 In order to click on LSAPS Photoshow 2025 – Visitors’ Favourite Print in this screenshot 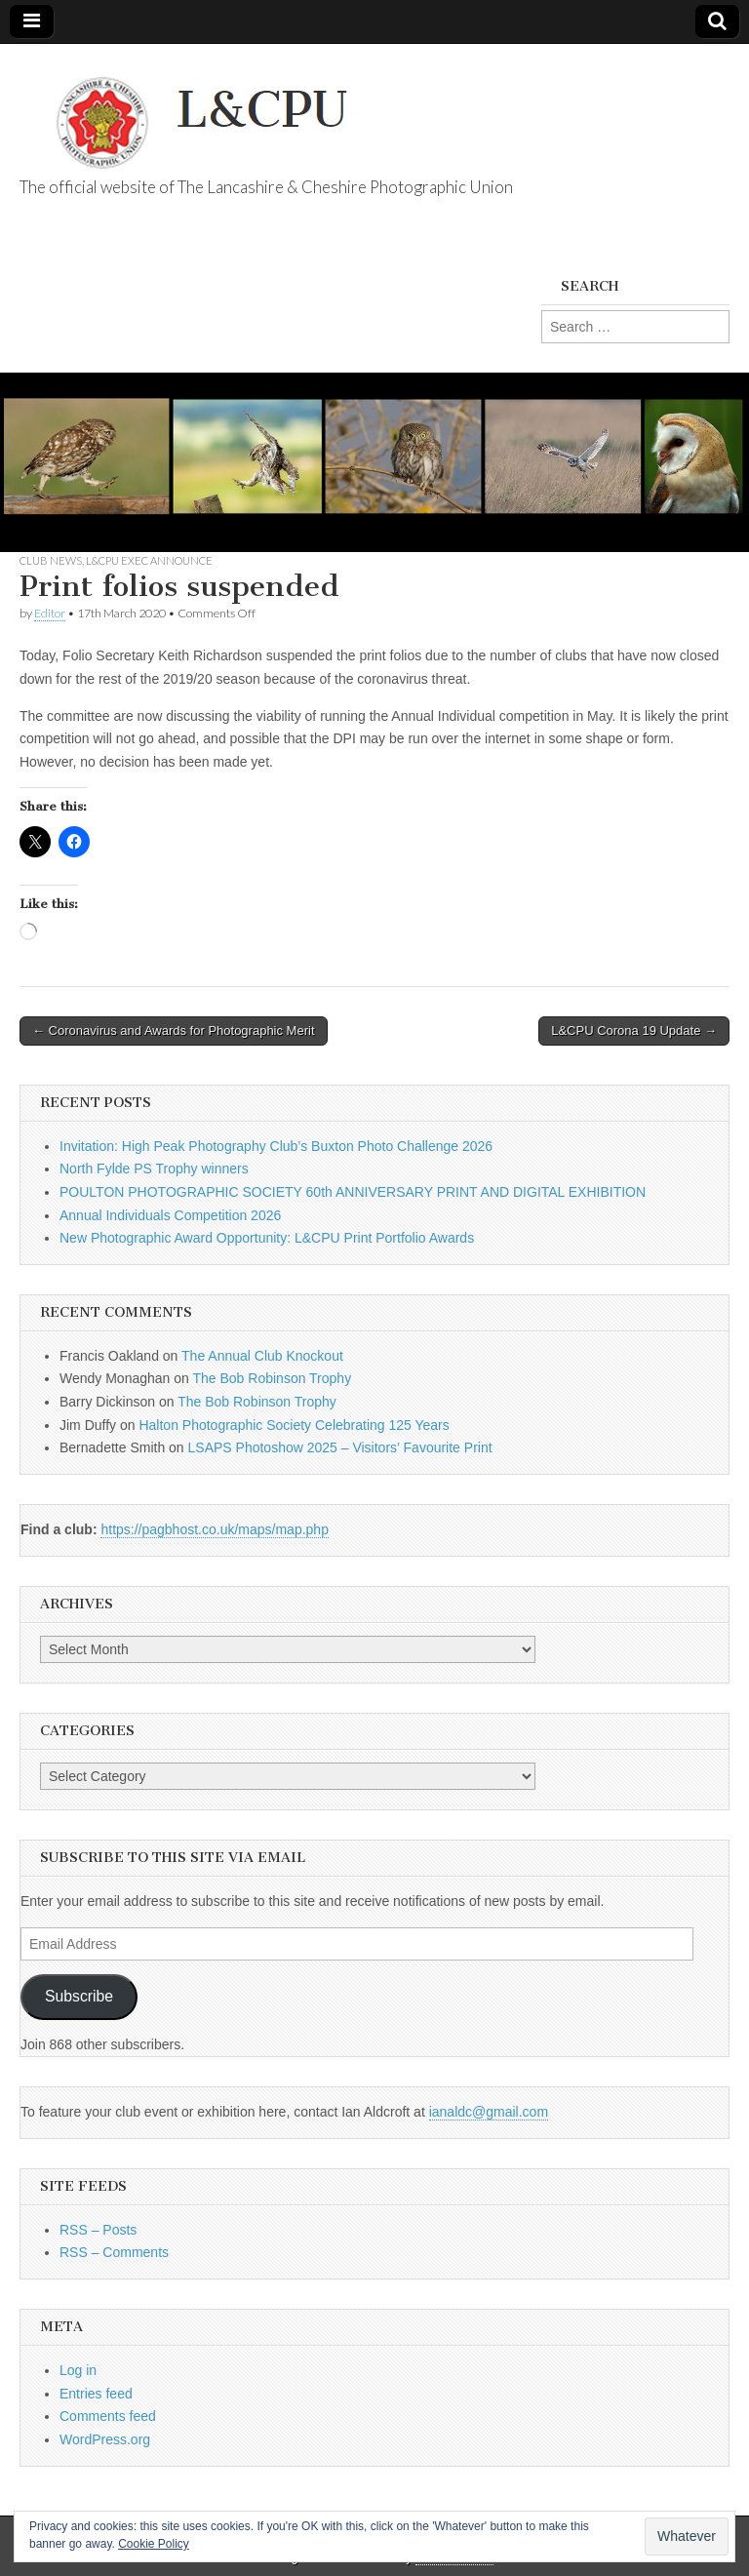, I will do `click(340, 1447)`.